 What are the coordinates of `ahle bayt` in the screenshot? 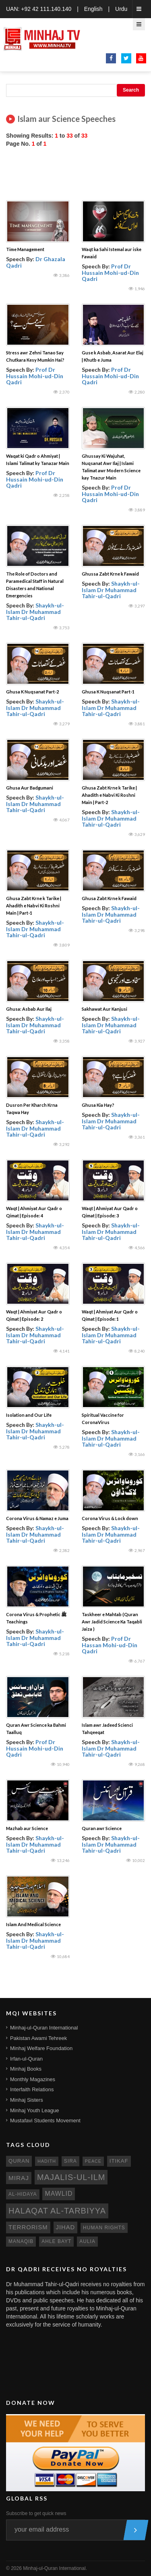 It's located at (56, 2241).